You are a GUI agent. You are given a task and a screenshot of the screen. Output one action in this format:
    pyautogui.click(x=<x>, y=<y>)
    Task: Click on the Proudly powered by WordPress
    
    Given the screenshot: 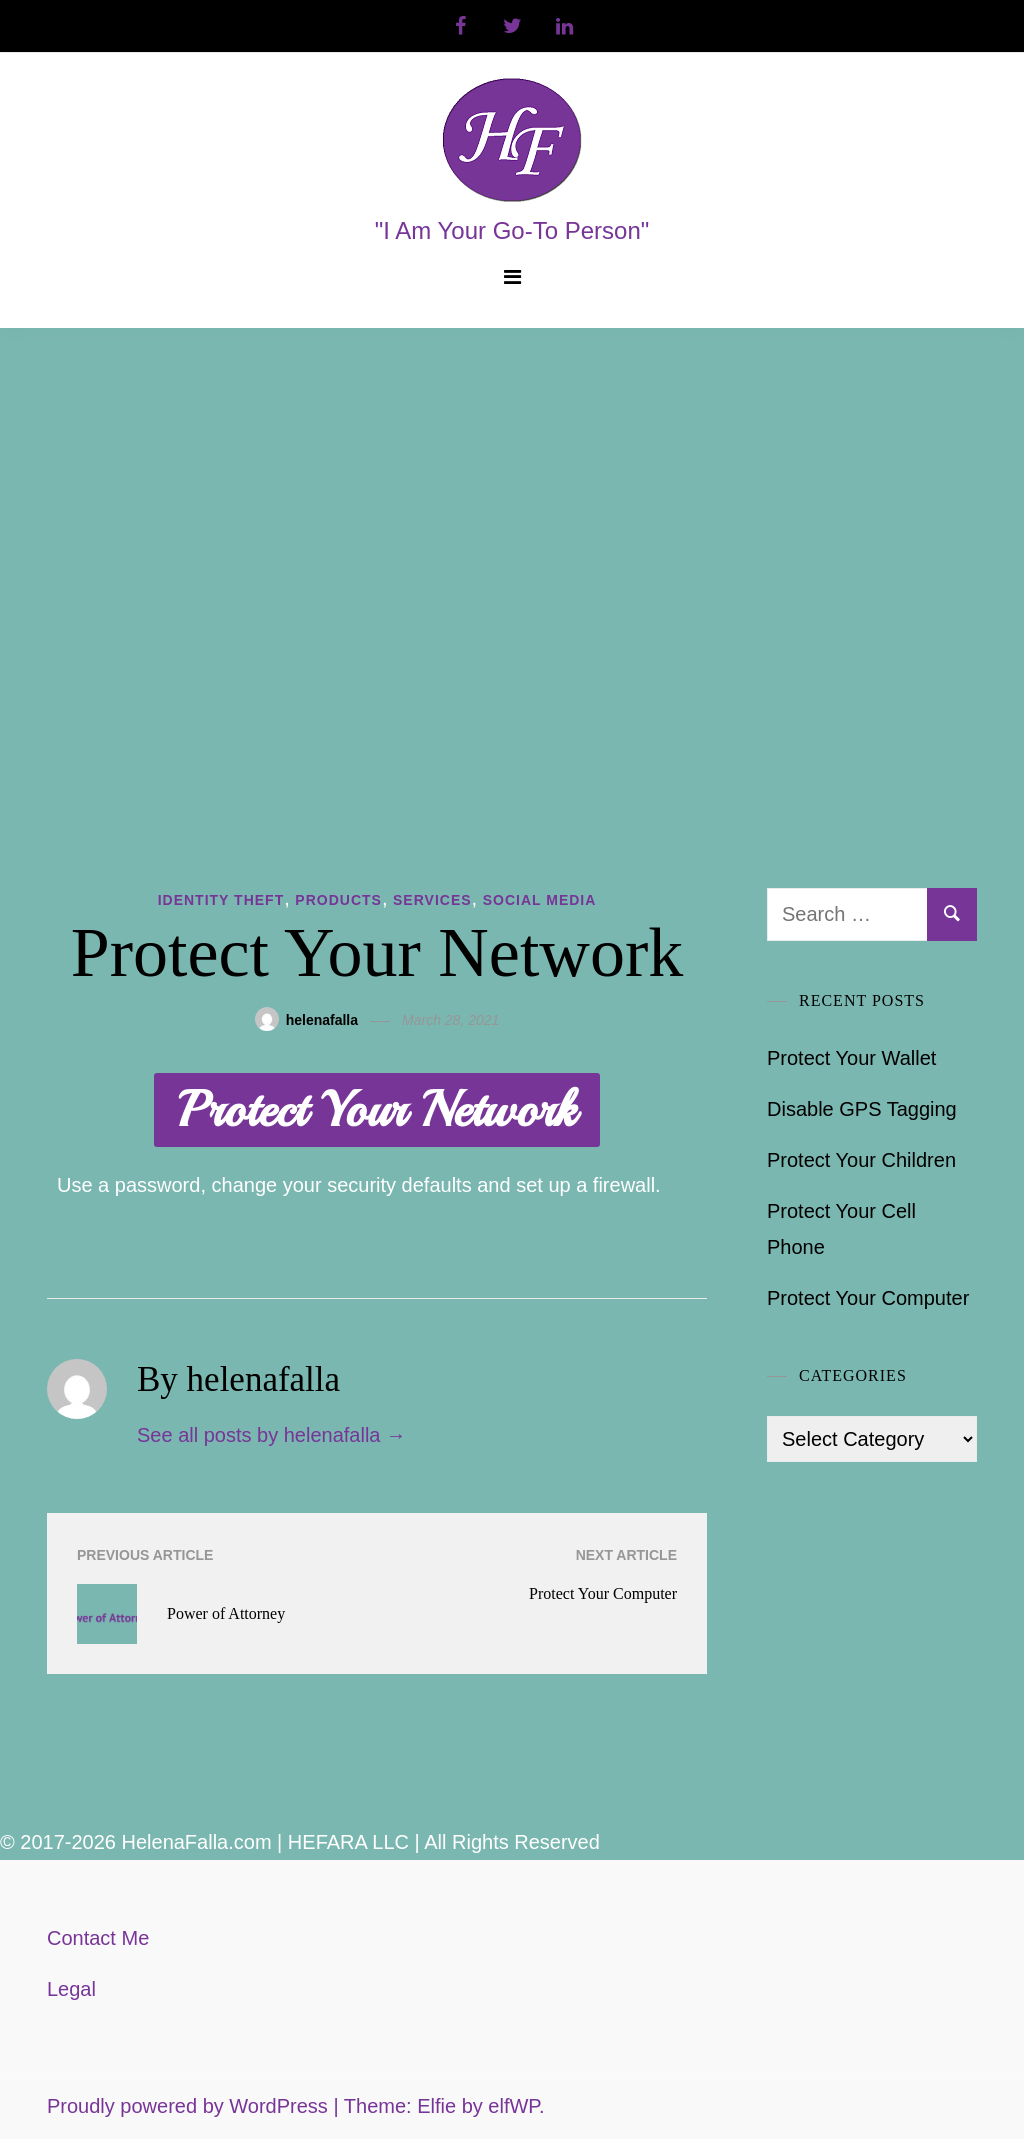 What is the action you would take?
    pyautogui.click(x=190, y=2106)
    